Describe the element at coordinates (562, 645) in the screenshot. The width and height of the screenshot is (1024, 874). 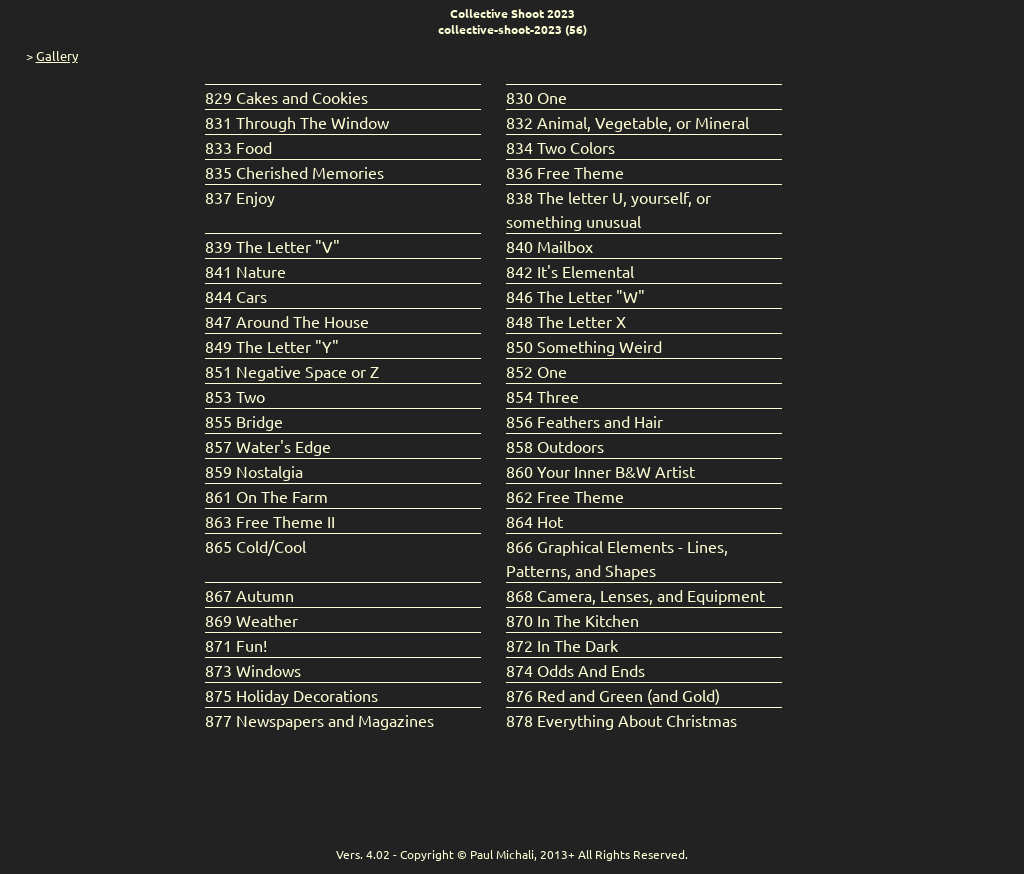
I see `872 In The Dark` at that location.